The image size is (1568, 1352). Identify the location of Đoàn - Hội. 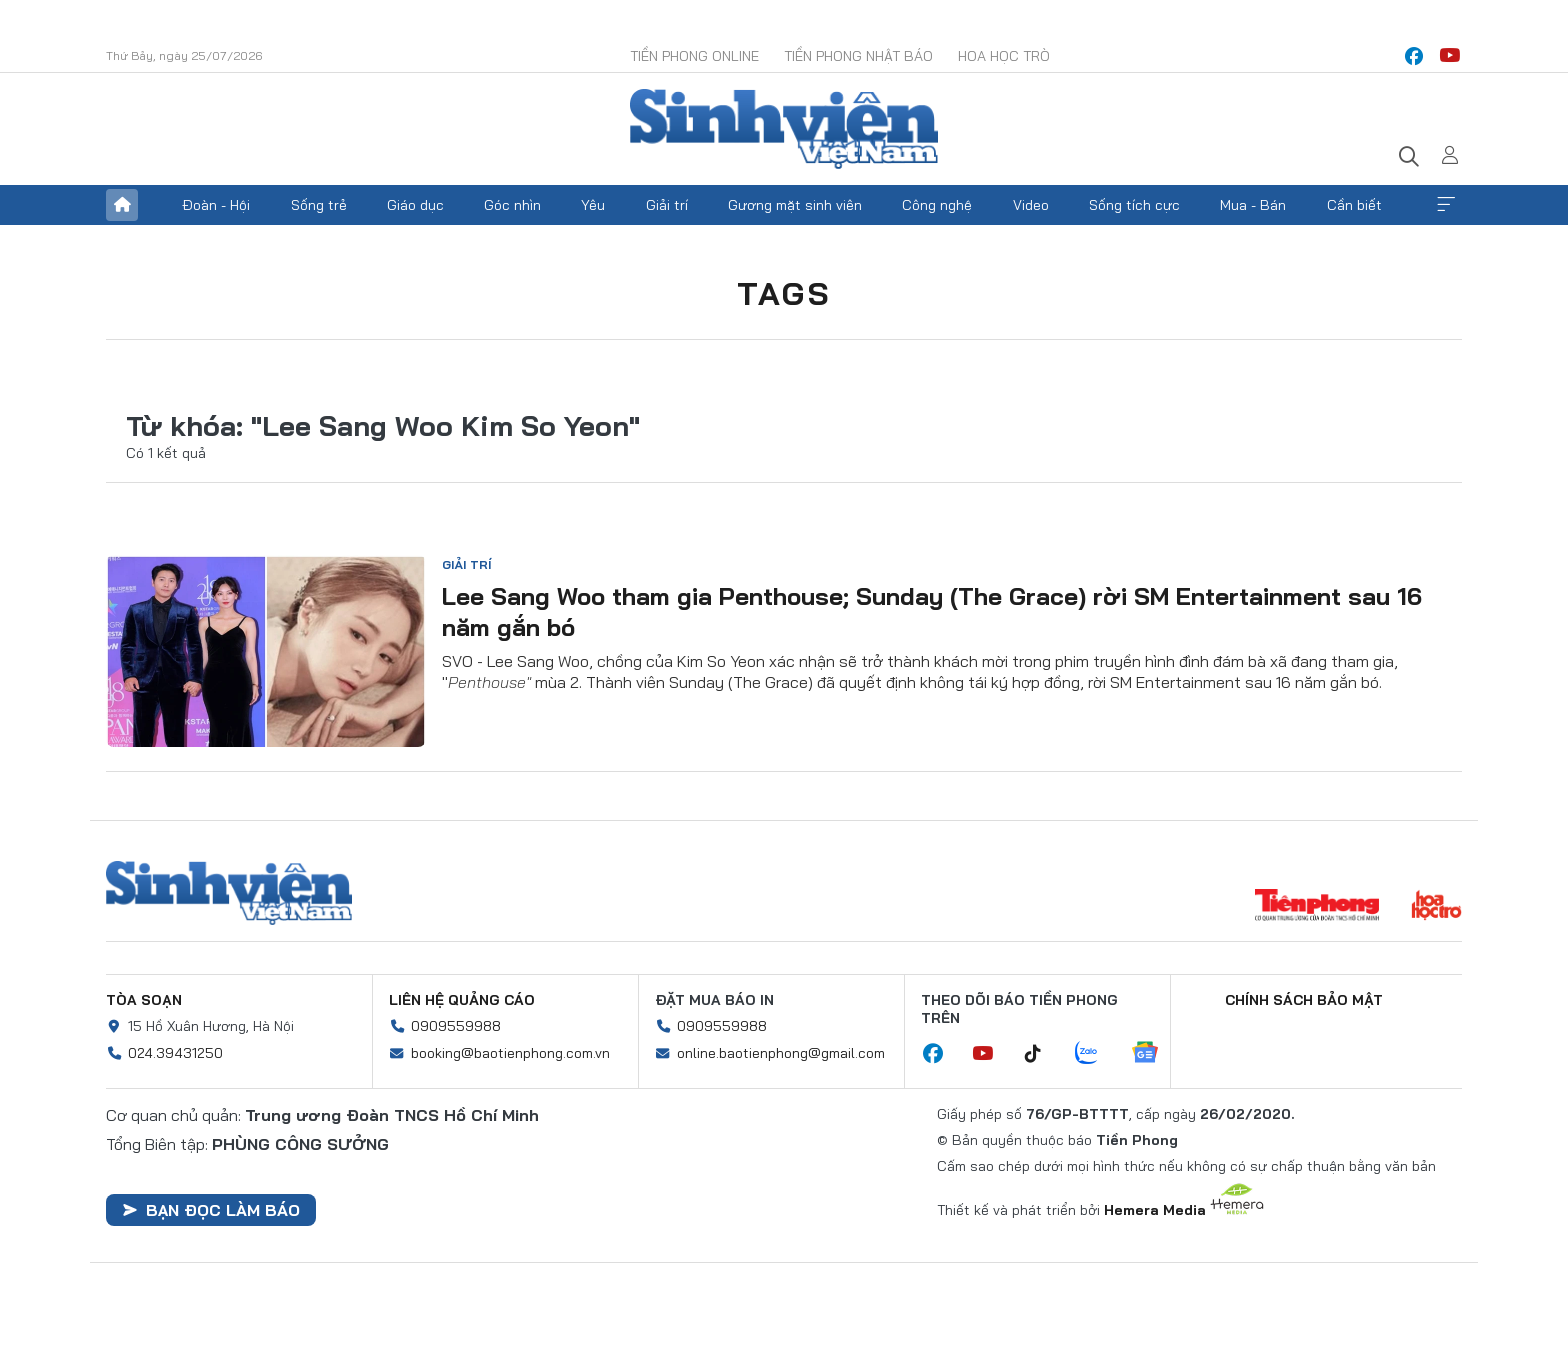
(216, 205).